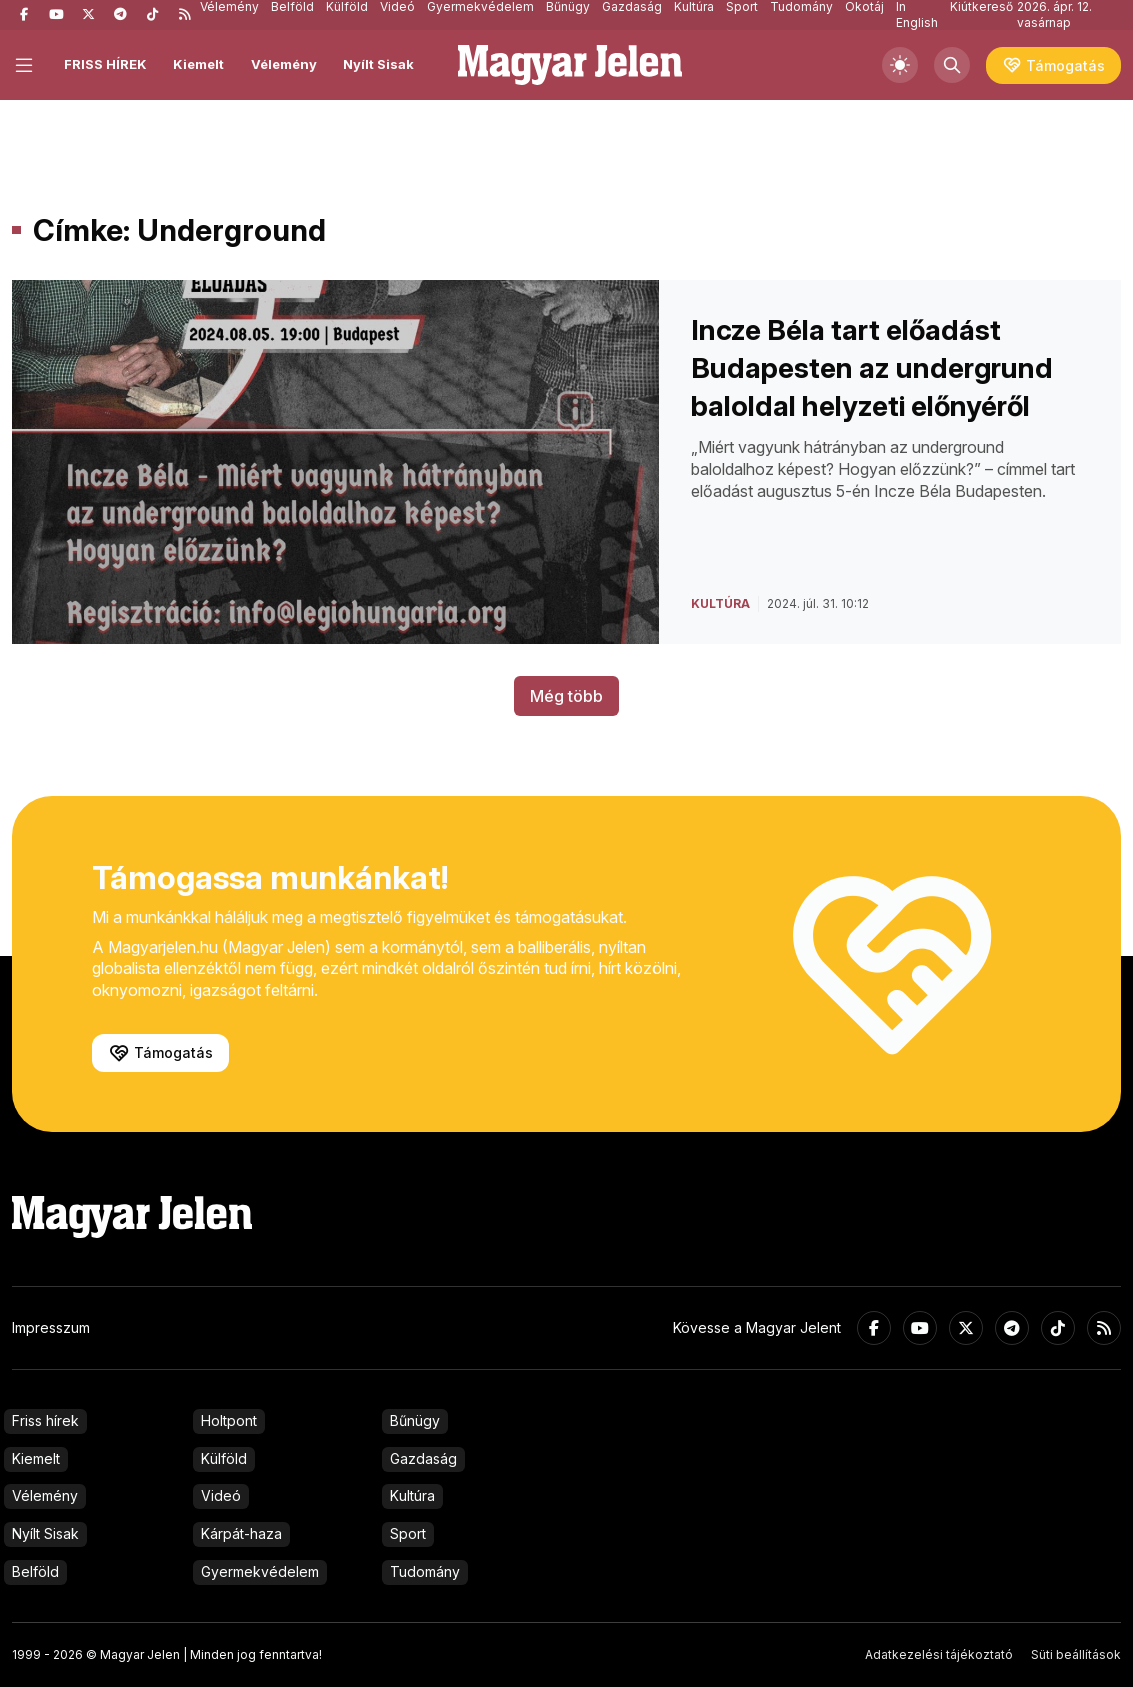 The image size is (1133, 1687). I want to click on Impresszum, so click(51, 1327).